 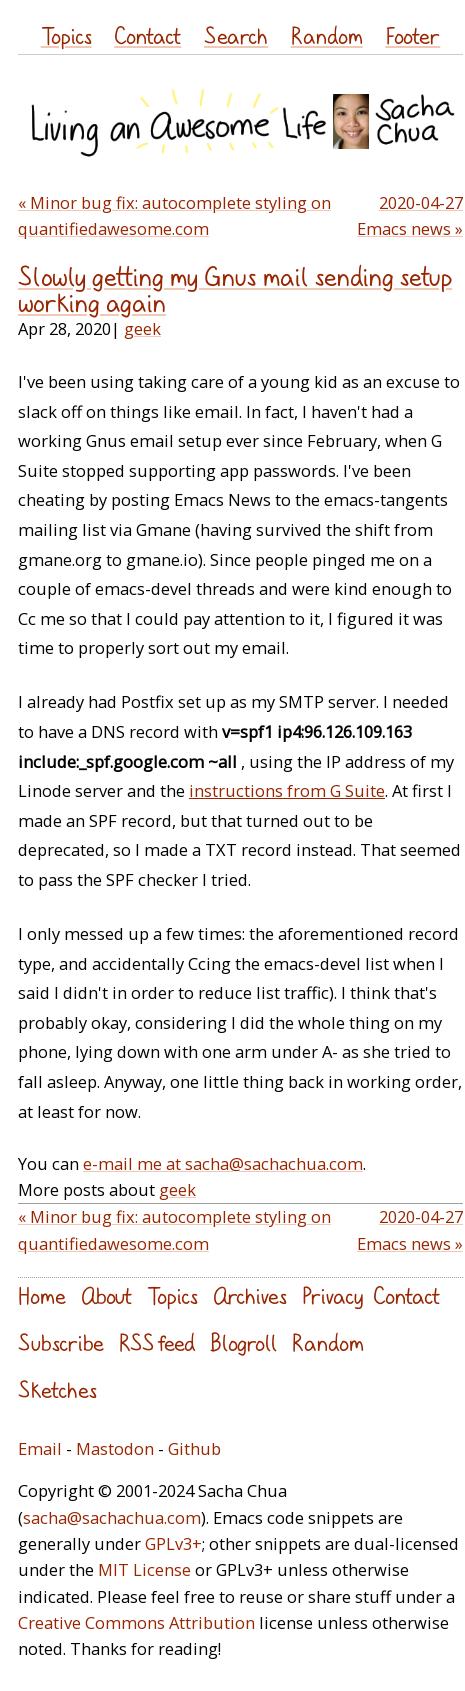 I want to click on Blogroll, so click(x=243, y=1342).